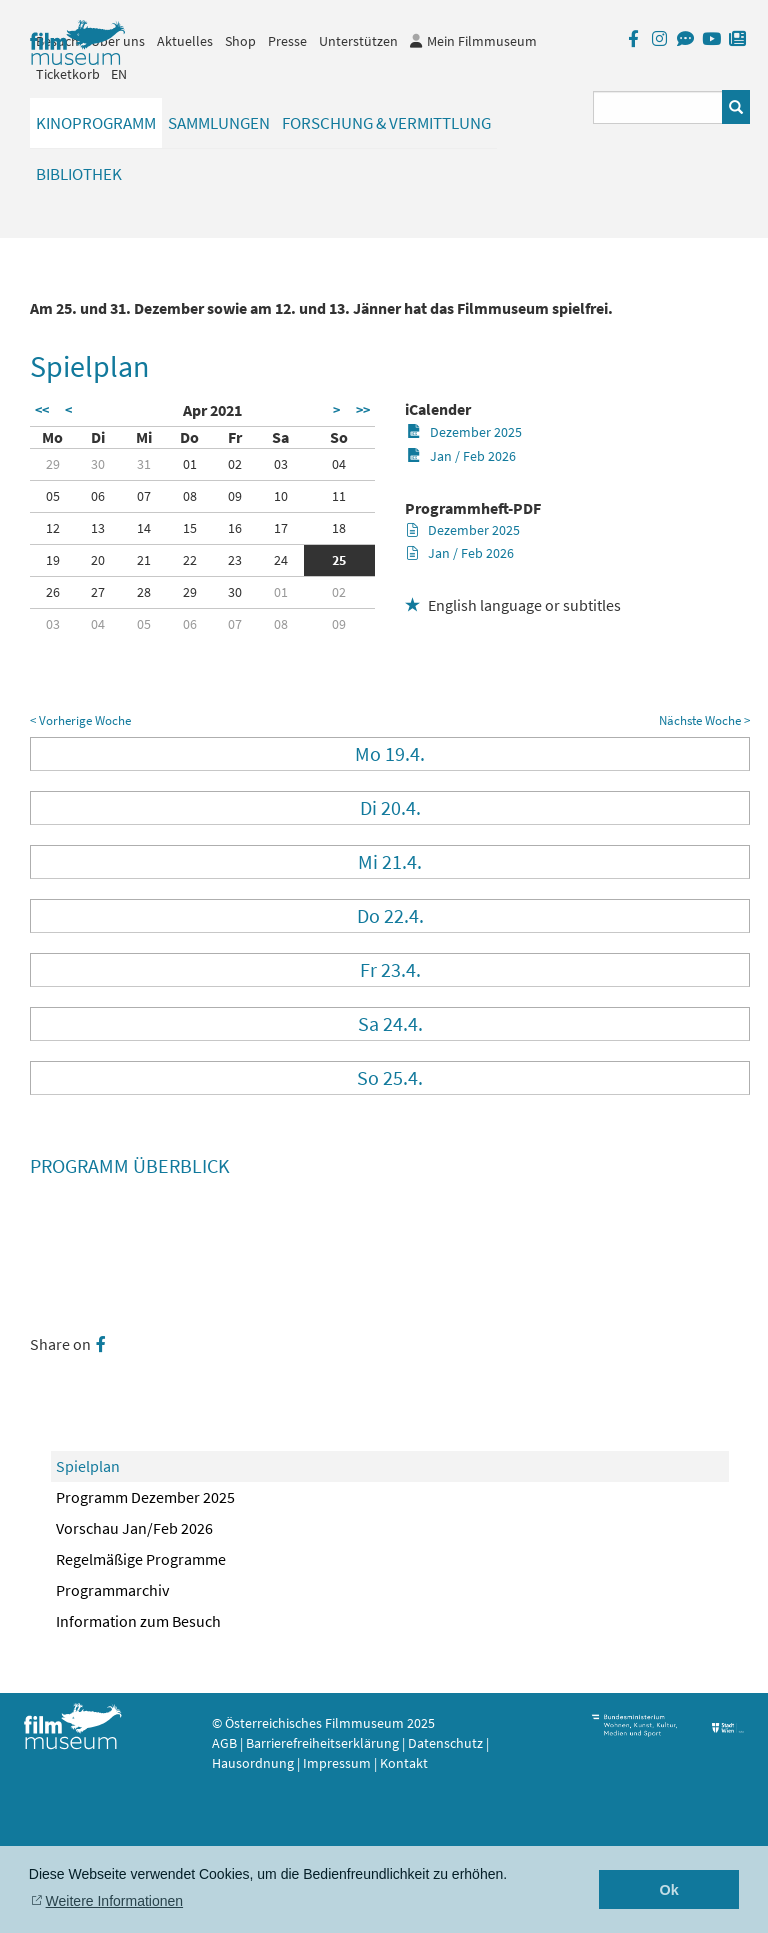  What do you see at coordinates (464, 432) in the screenshot?
I see `Dezember 2025` at bounding box center [464, 432].